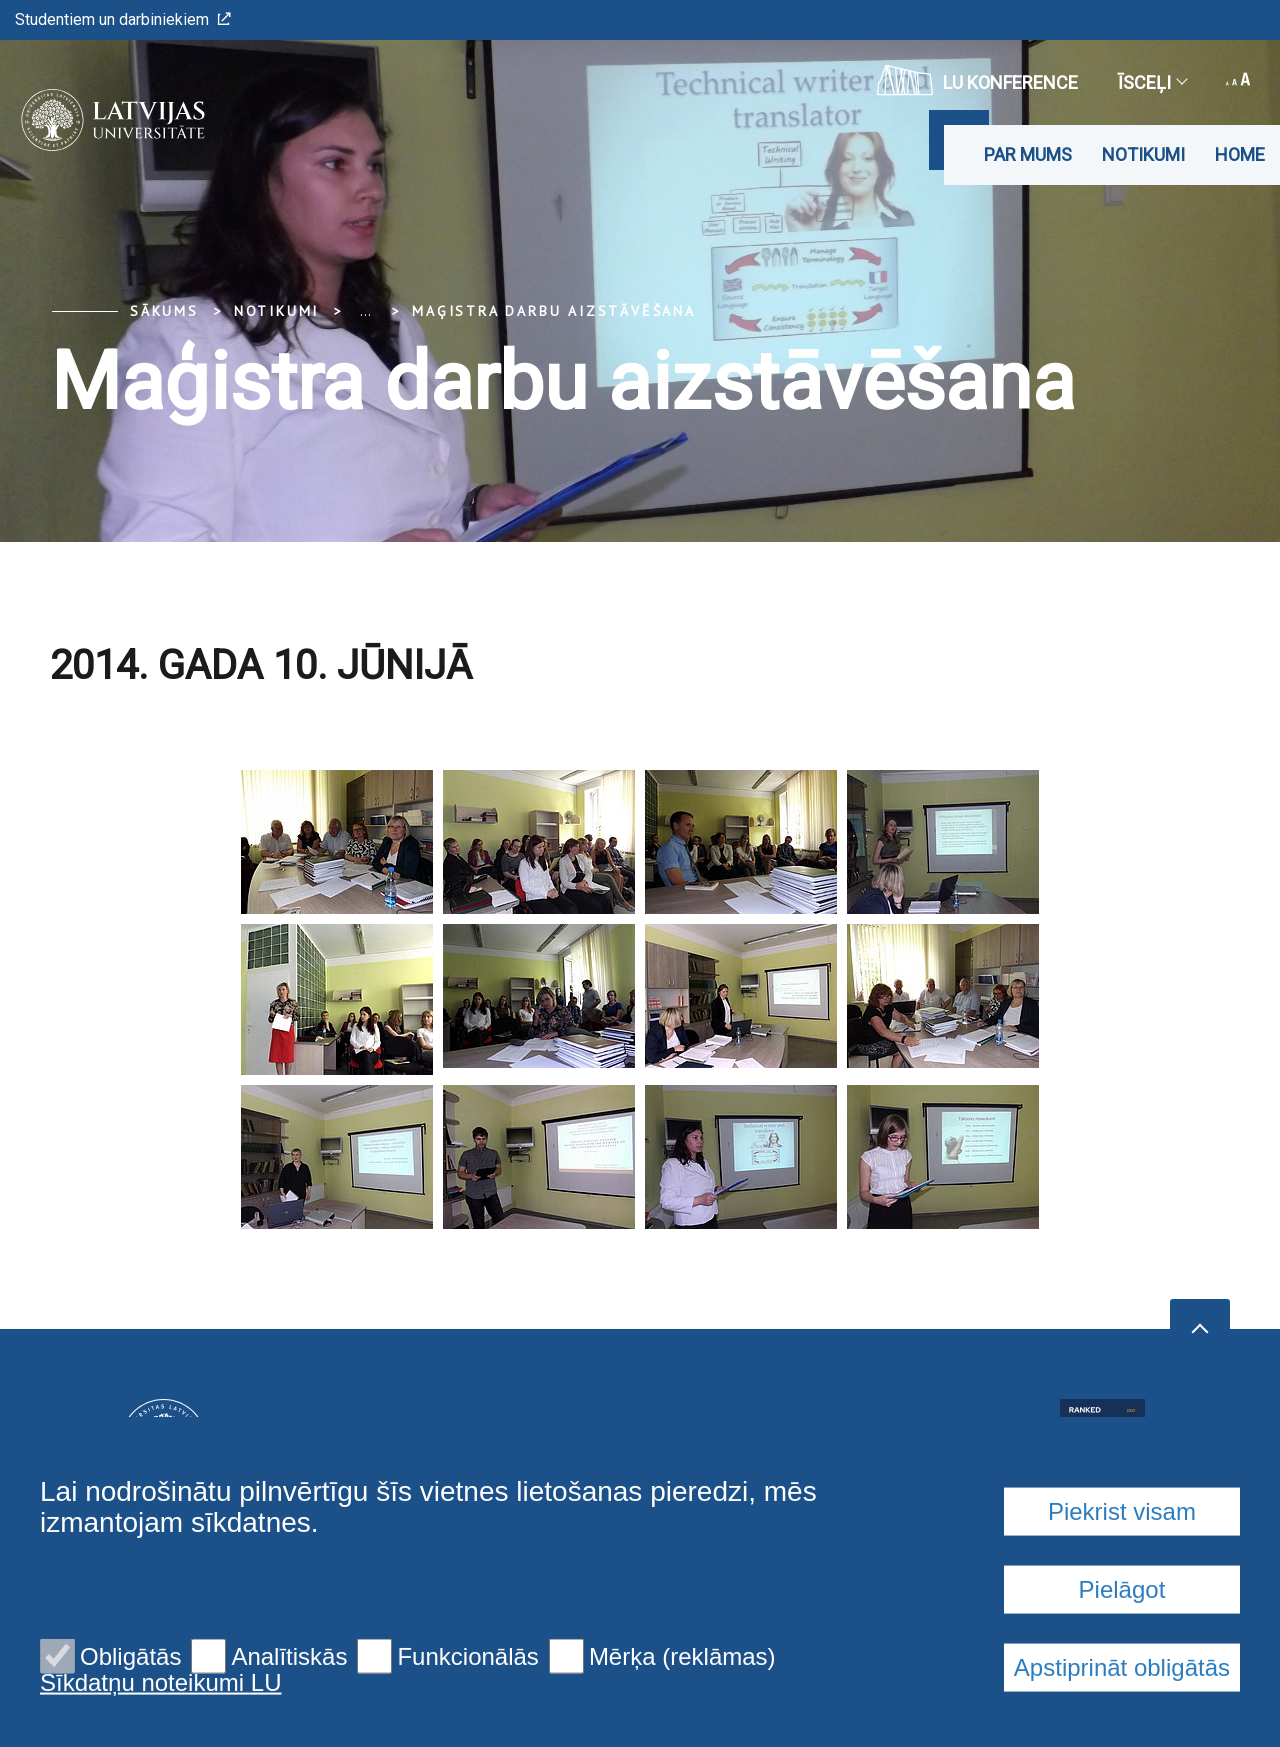 The image size is (1280, 1747). Describe the element at coordinates (1240, 154) in the screenshot. I see `Home` at that location.